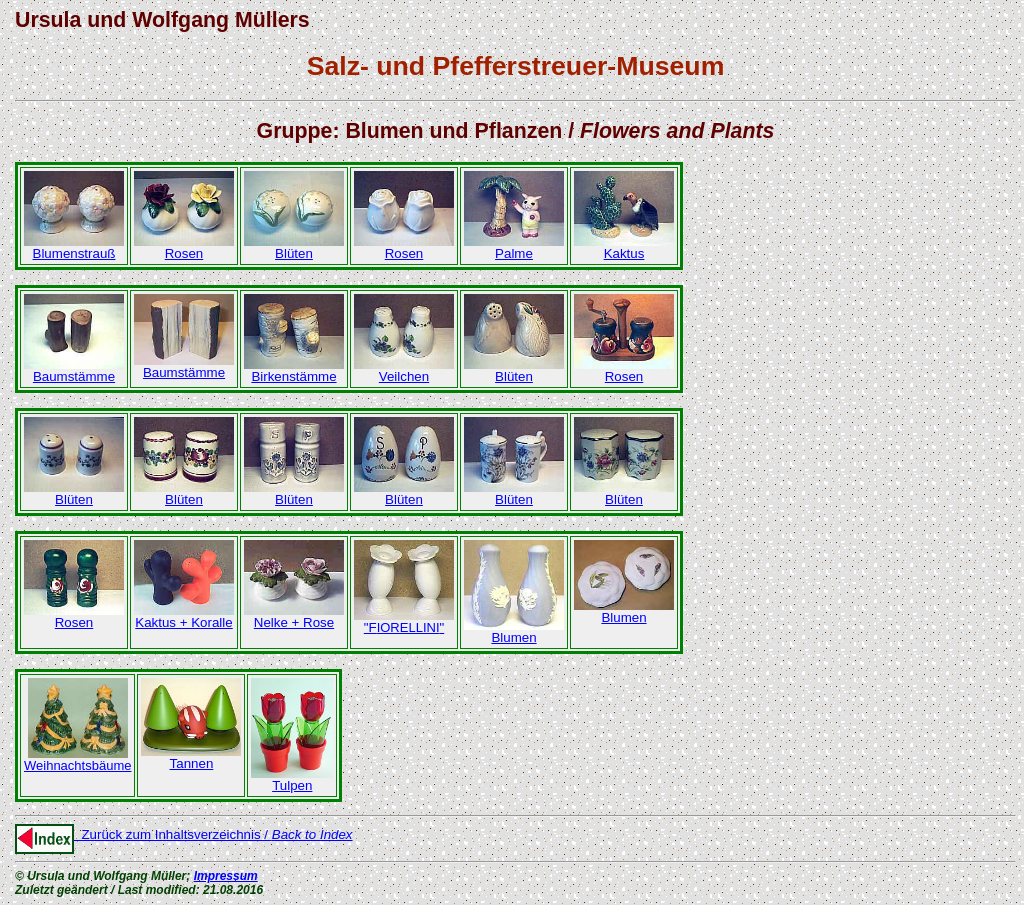 Image resolution: width=1024 pixels, height=905 pixels. What do you see at coordinates (514, 247) in the screenshot?
I see `Palme` at bounding box center [514, 247].